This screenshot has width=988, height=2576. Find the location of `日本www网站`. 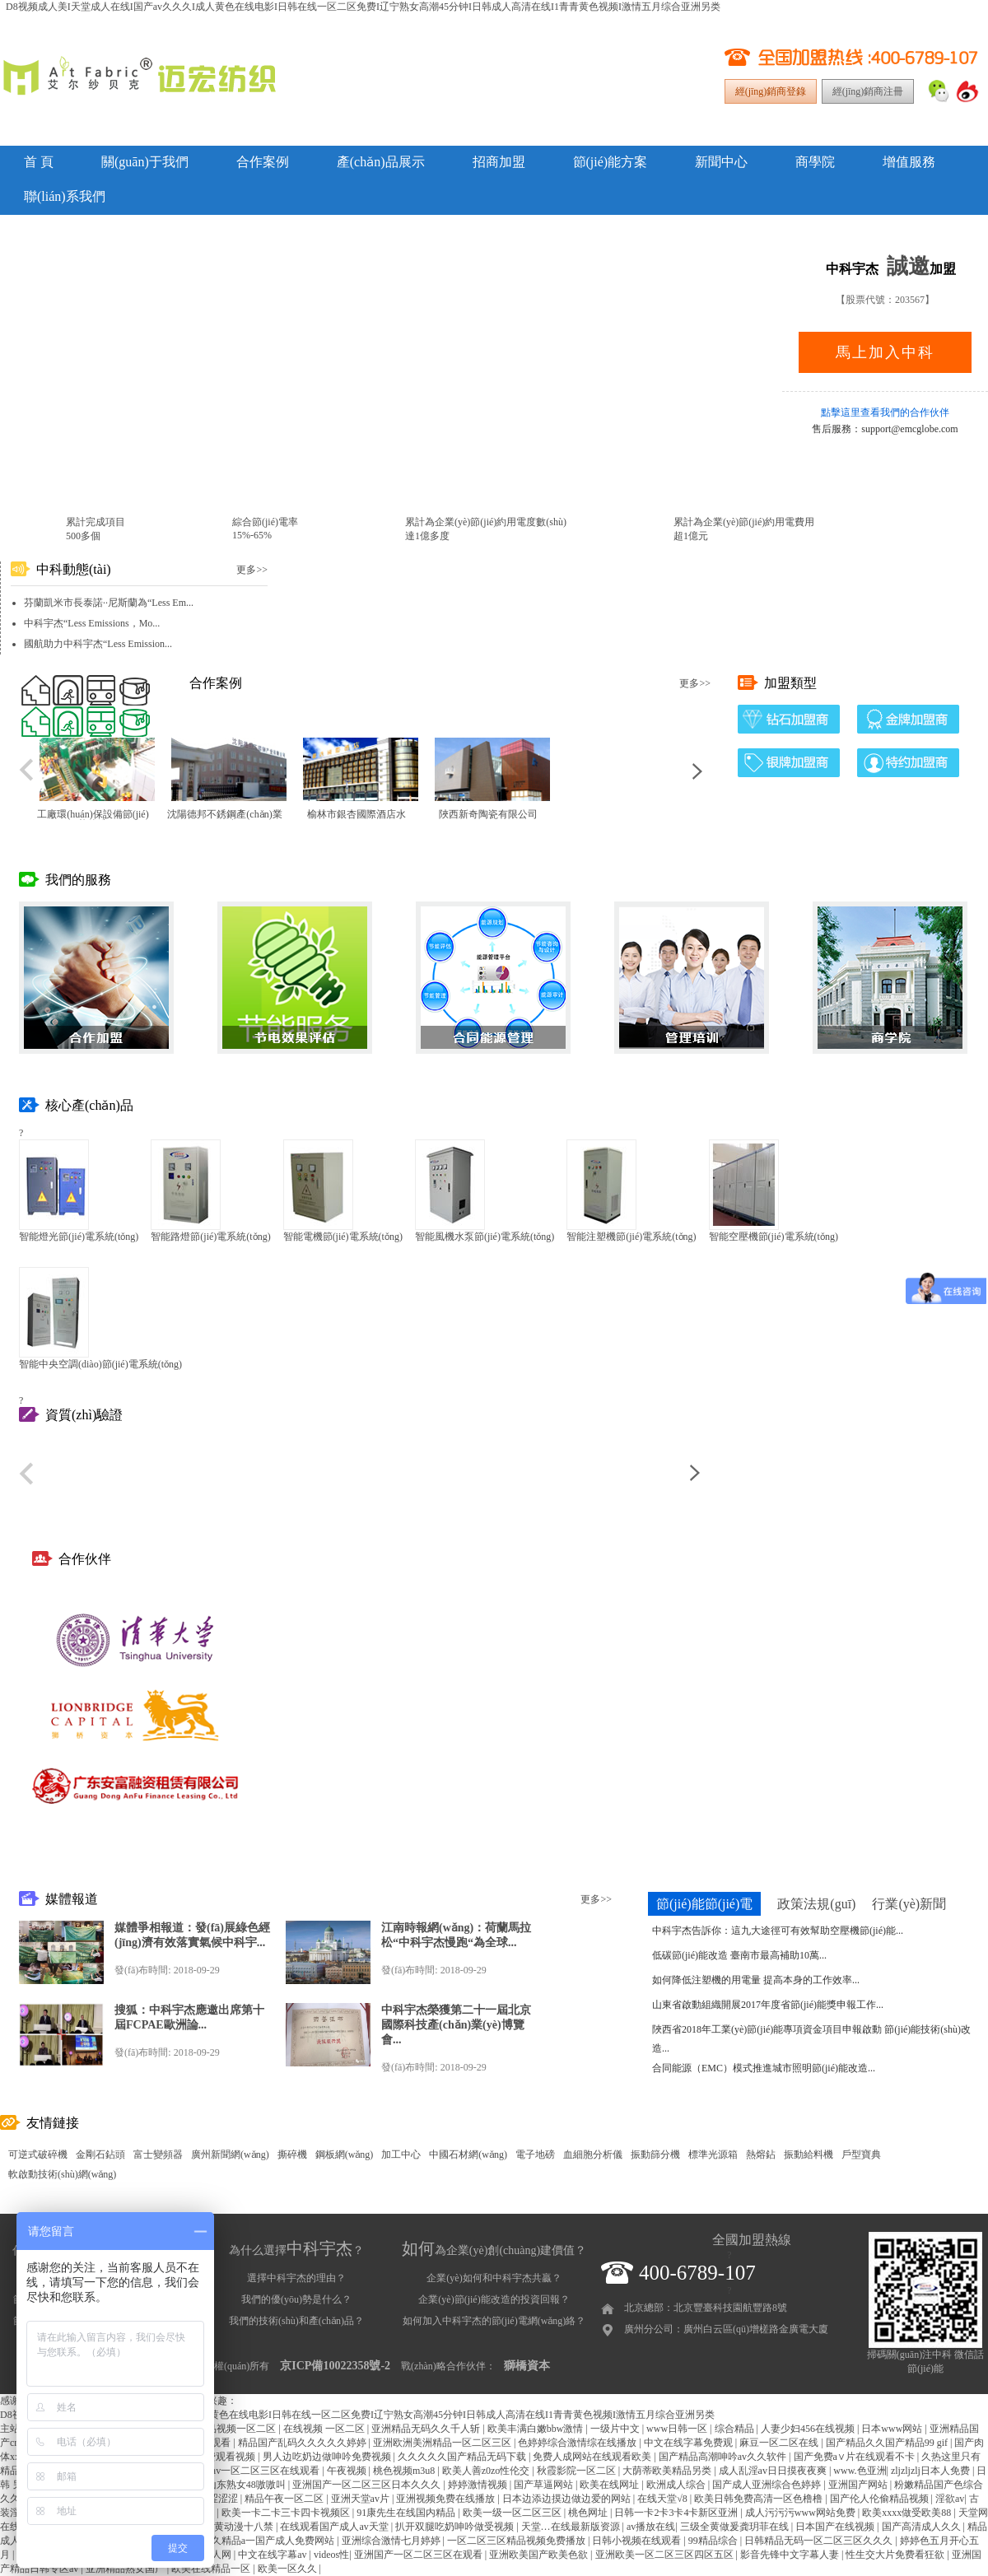

日本www网站 is located at coordinates (893, 2428).